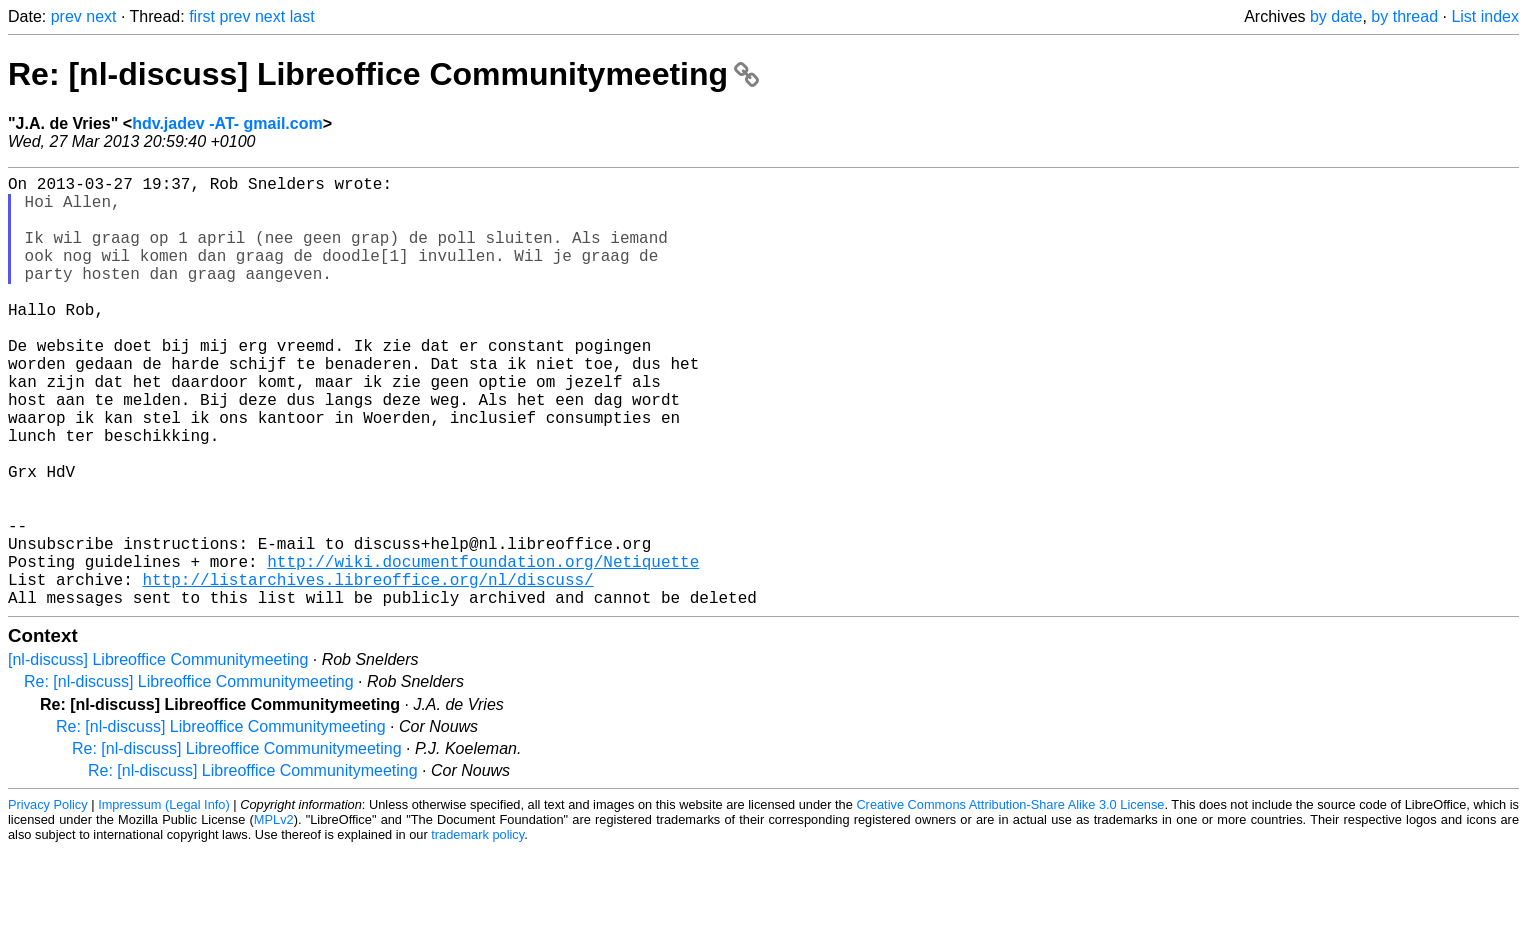 This screenshot has height=946, width=1527. I want to click on MPLv2, so click(274, 915).